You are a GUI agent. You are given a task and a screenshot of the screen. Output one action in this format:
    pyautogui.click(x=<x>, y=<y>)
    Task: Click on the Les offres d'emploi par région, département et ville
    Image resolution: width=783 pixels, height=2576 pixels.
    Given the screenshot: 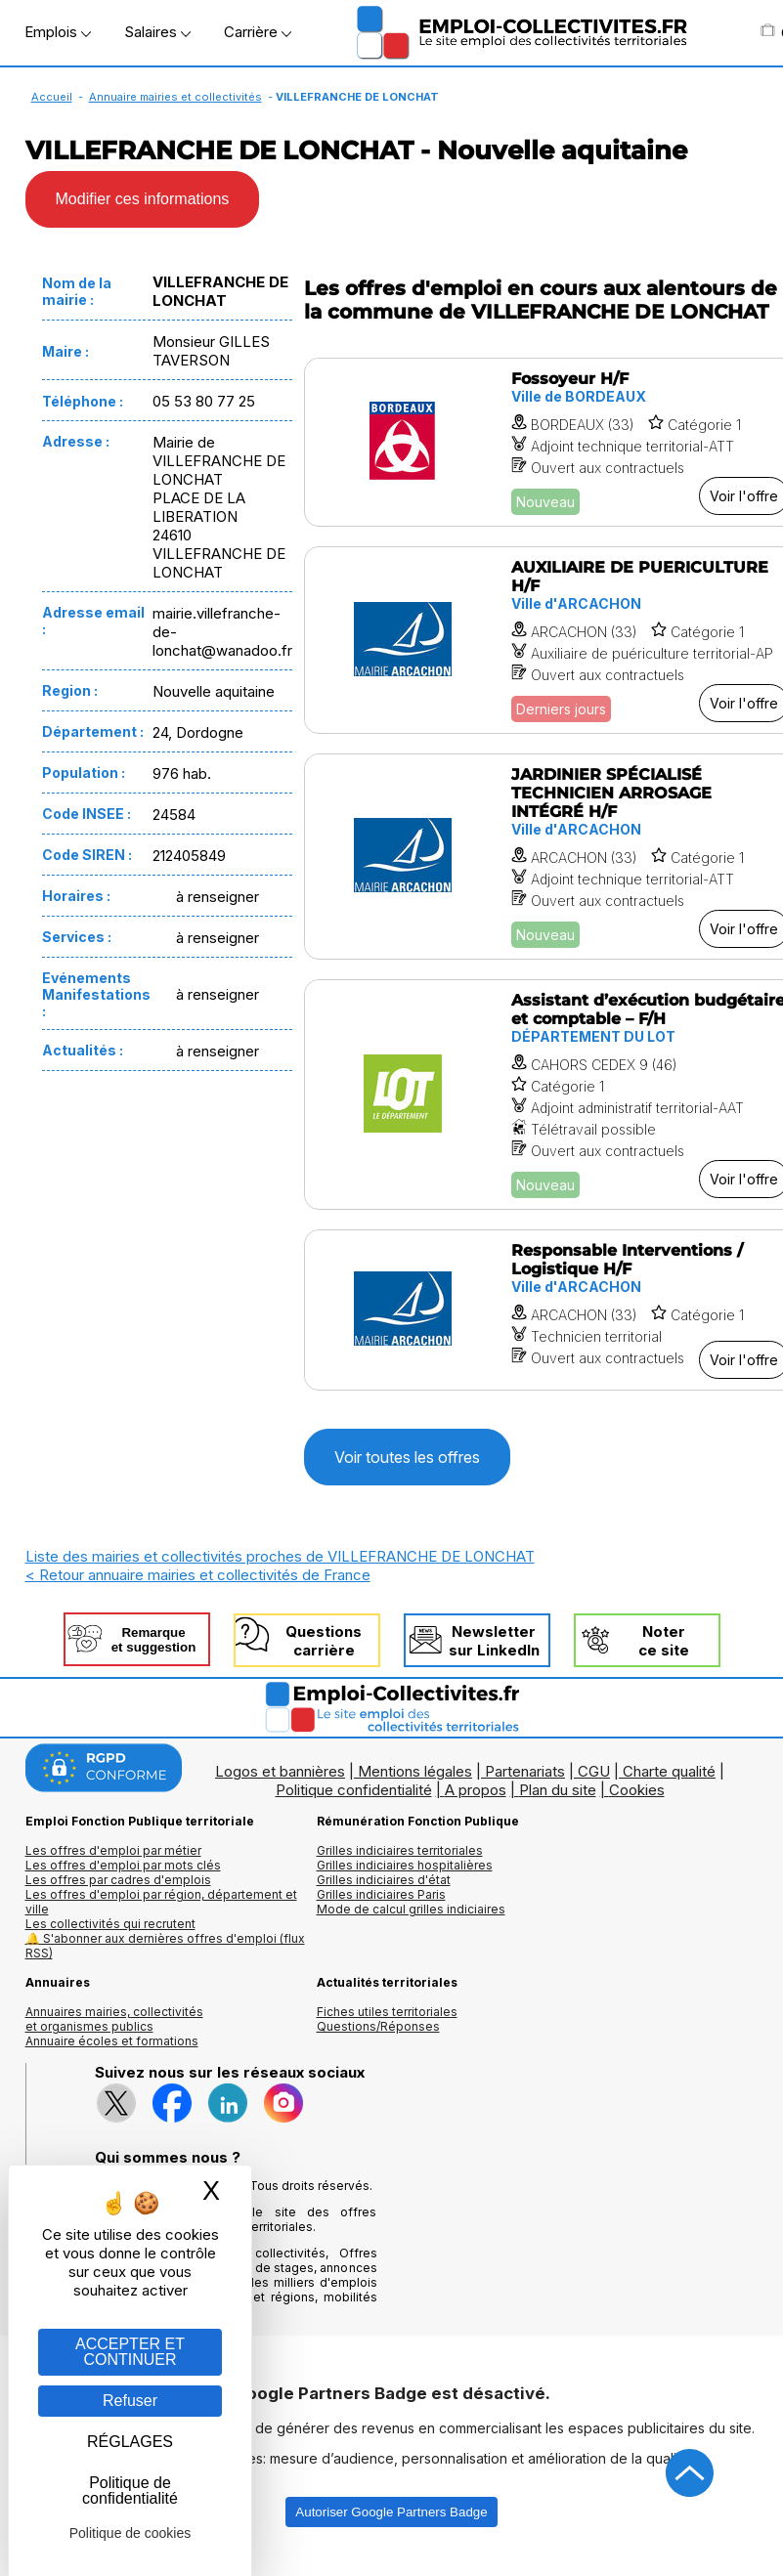 What is the action you would take?
    pyautogui.click(x=161, y=1901)
    